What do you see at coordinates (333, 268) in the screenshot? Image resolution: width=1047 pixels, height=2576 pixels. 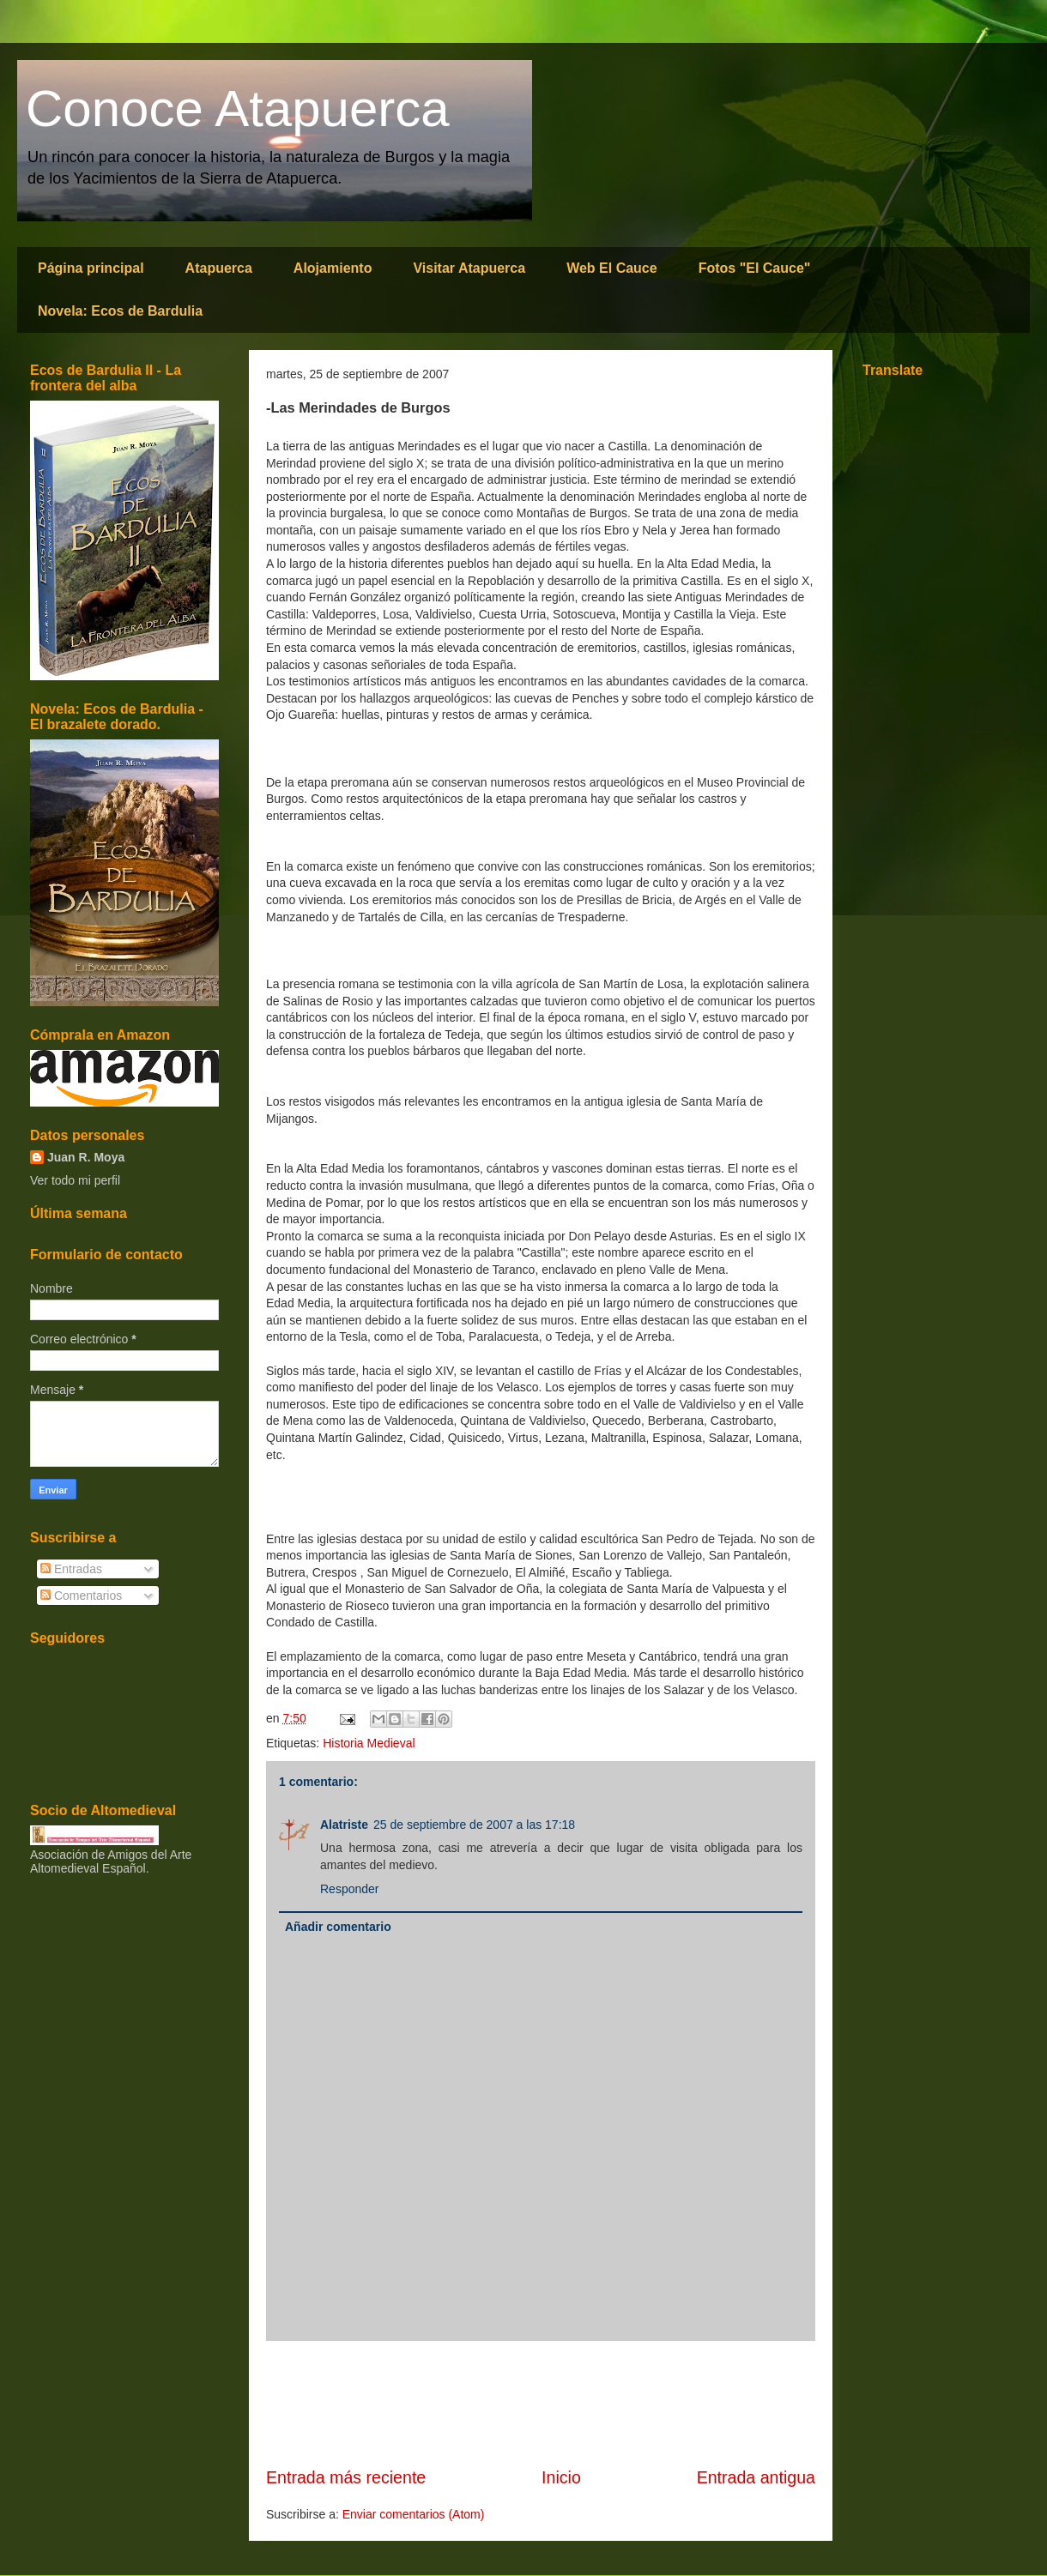 I see `Alojamiento` at bounding box center [333, 268].